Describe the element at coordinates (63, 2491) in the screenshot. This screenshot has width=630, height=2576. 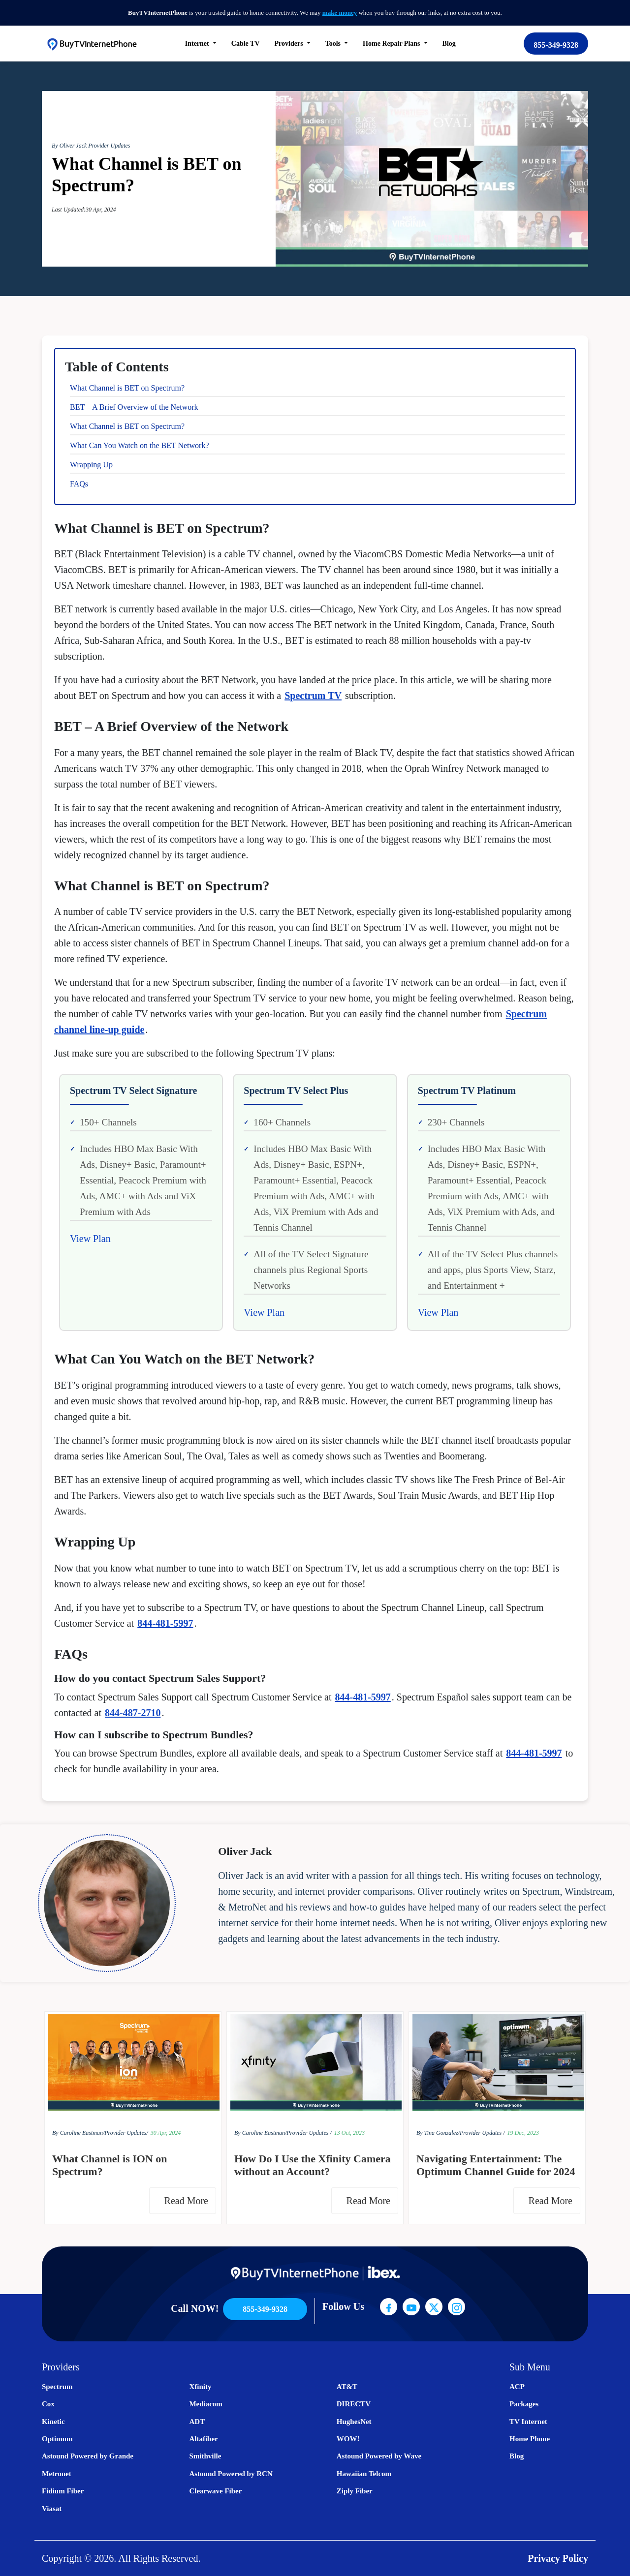
I see `Fidium Fiber` at that location.